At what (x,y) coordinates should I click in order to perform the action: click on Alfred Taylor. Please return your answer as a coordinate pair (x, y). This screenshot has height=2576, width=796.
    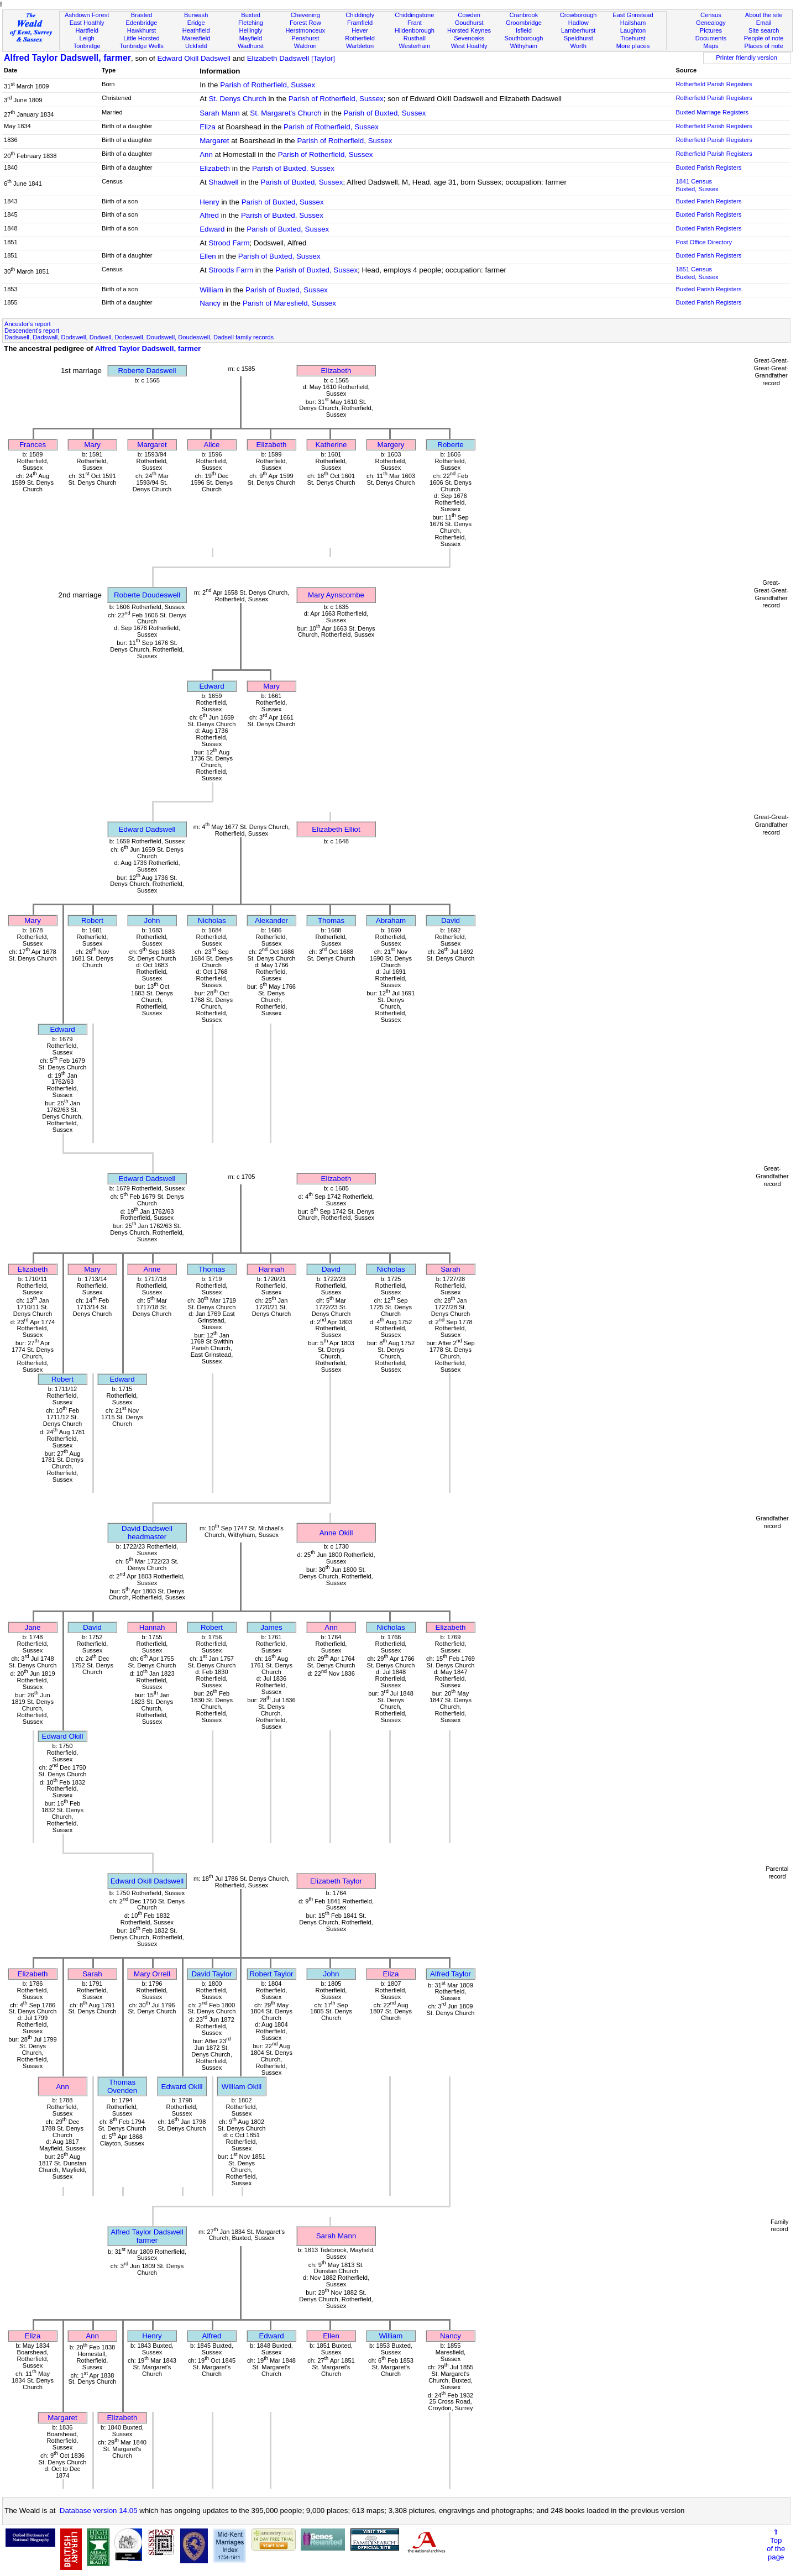
    Looking at the image, I should click on (450, 1974).